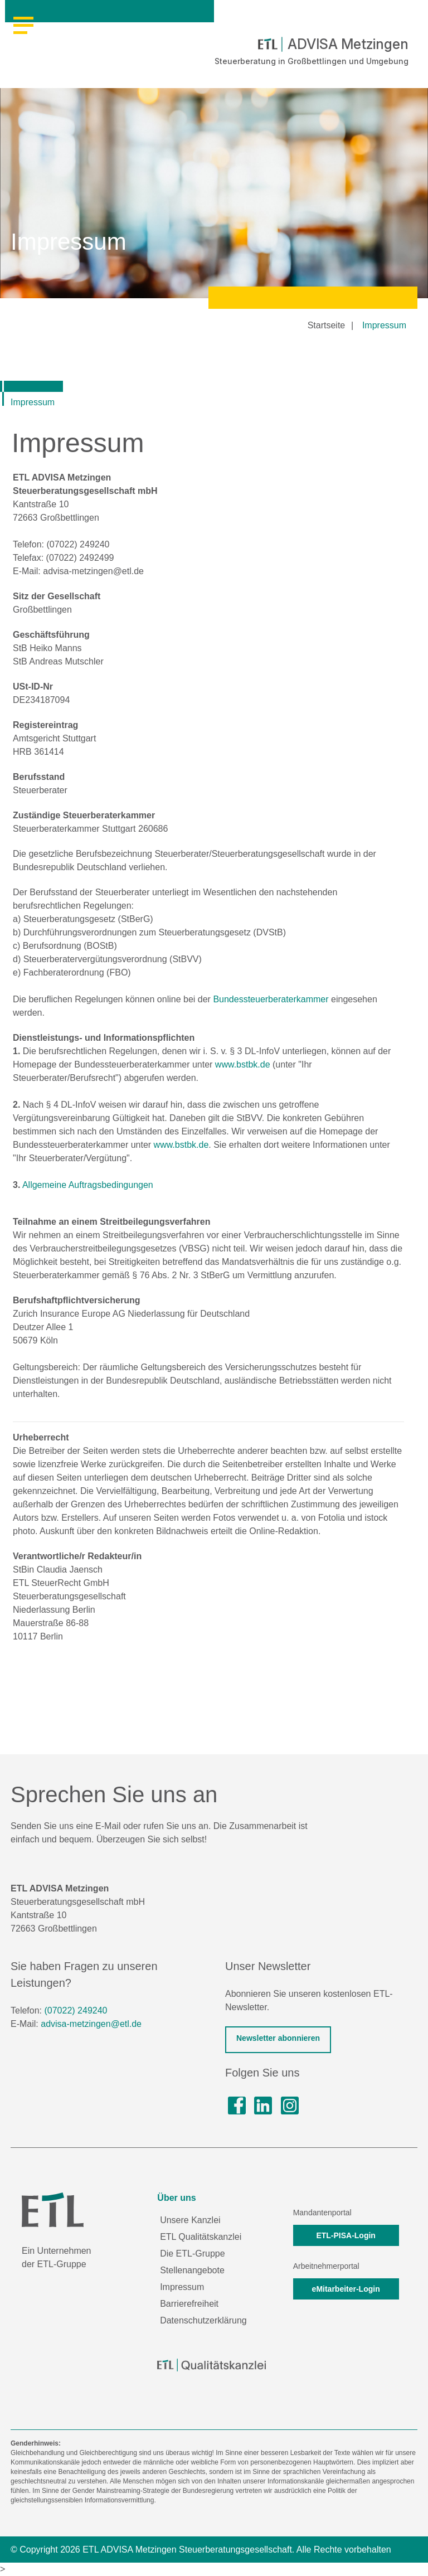 The height and width of the screenshot is (2576, 428). Describe the element at coordinates (192, 2270) in the screenshot. I see `Stellenangebote` at that location.